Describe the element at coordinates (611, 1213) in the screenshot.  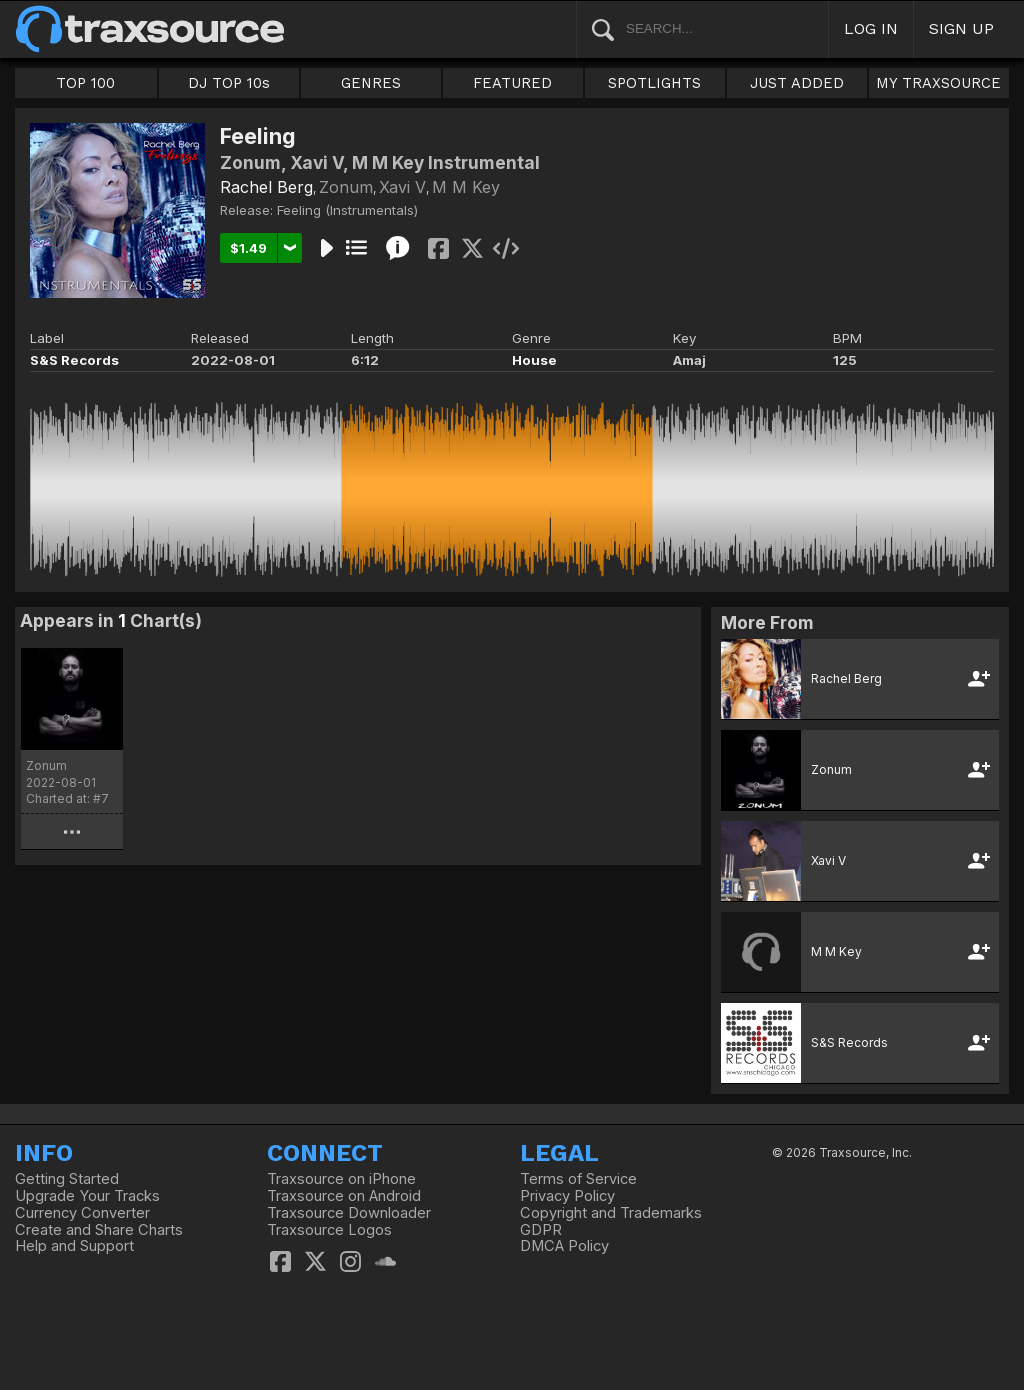
I see `Copyright and Trademarks` at that location.